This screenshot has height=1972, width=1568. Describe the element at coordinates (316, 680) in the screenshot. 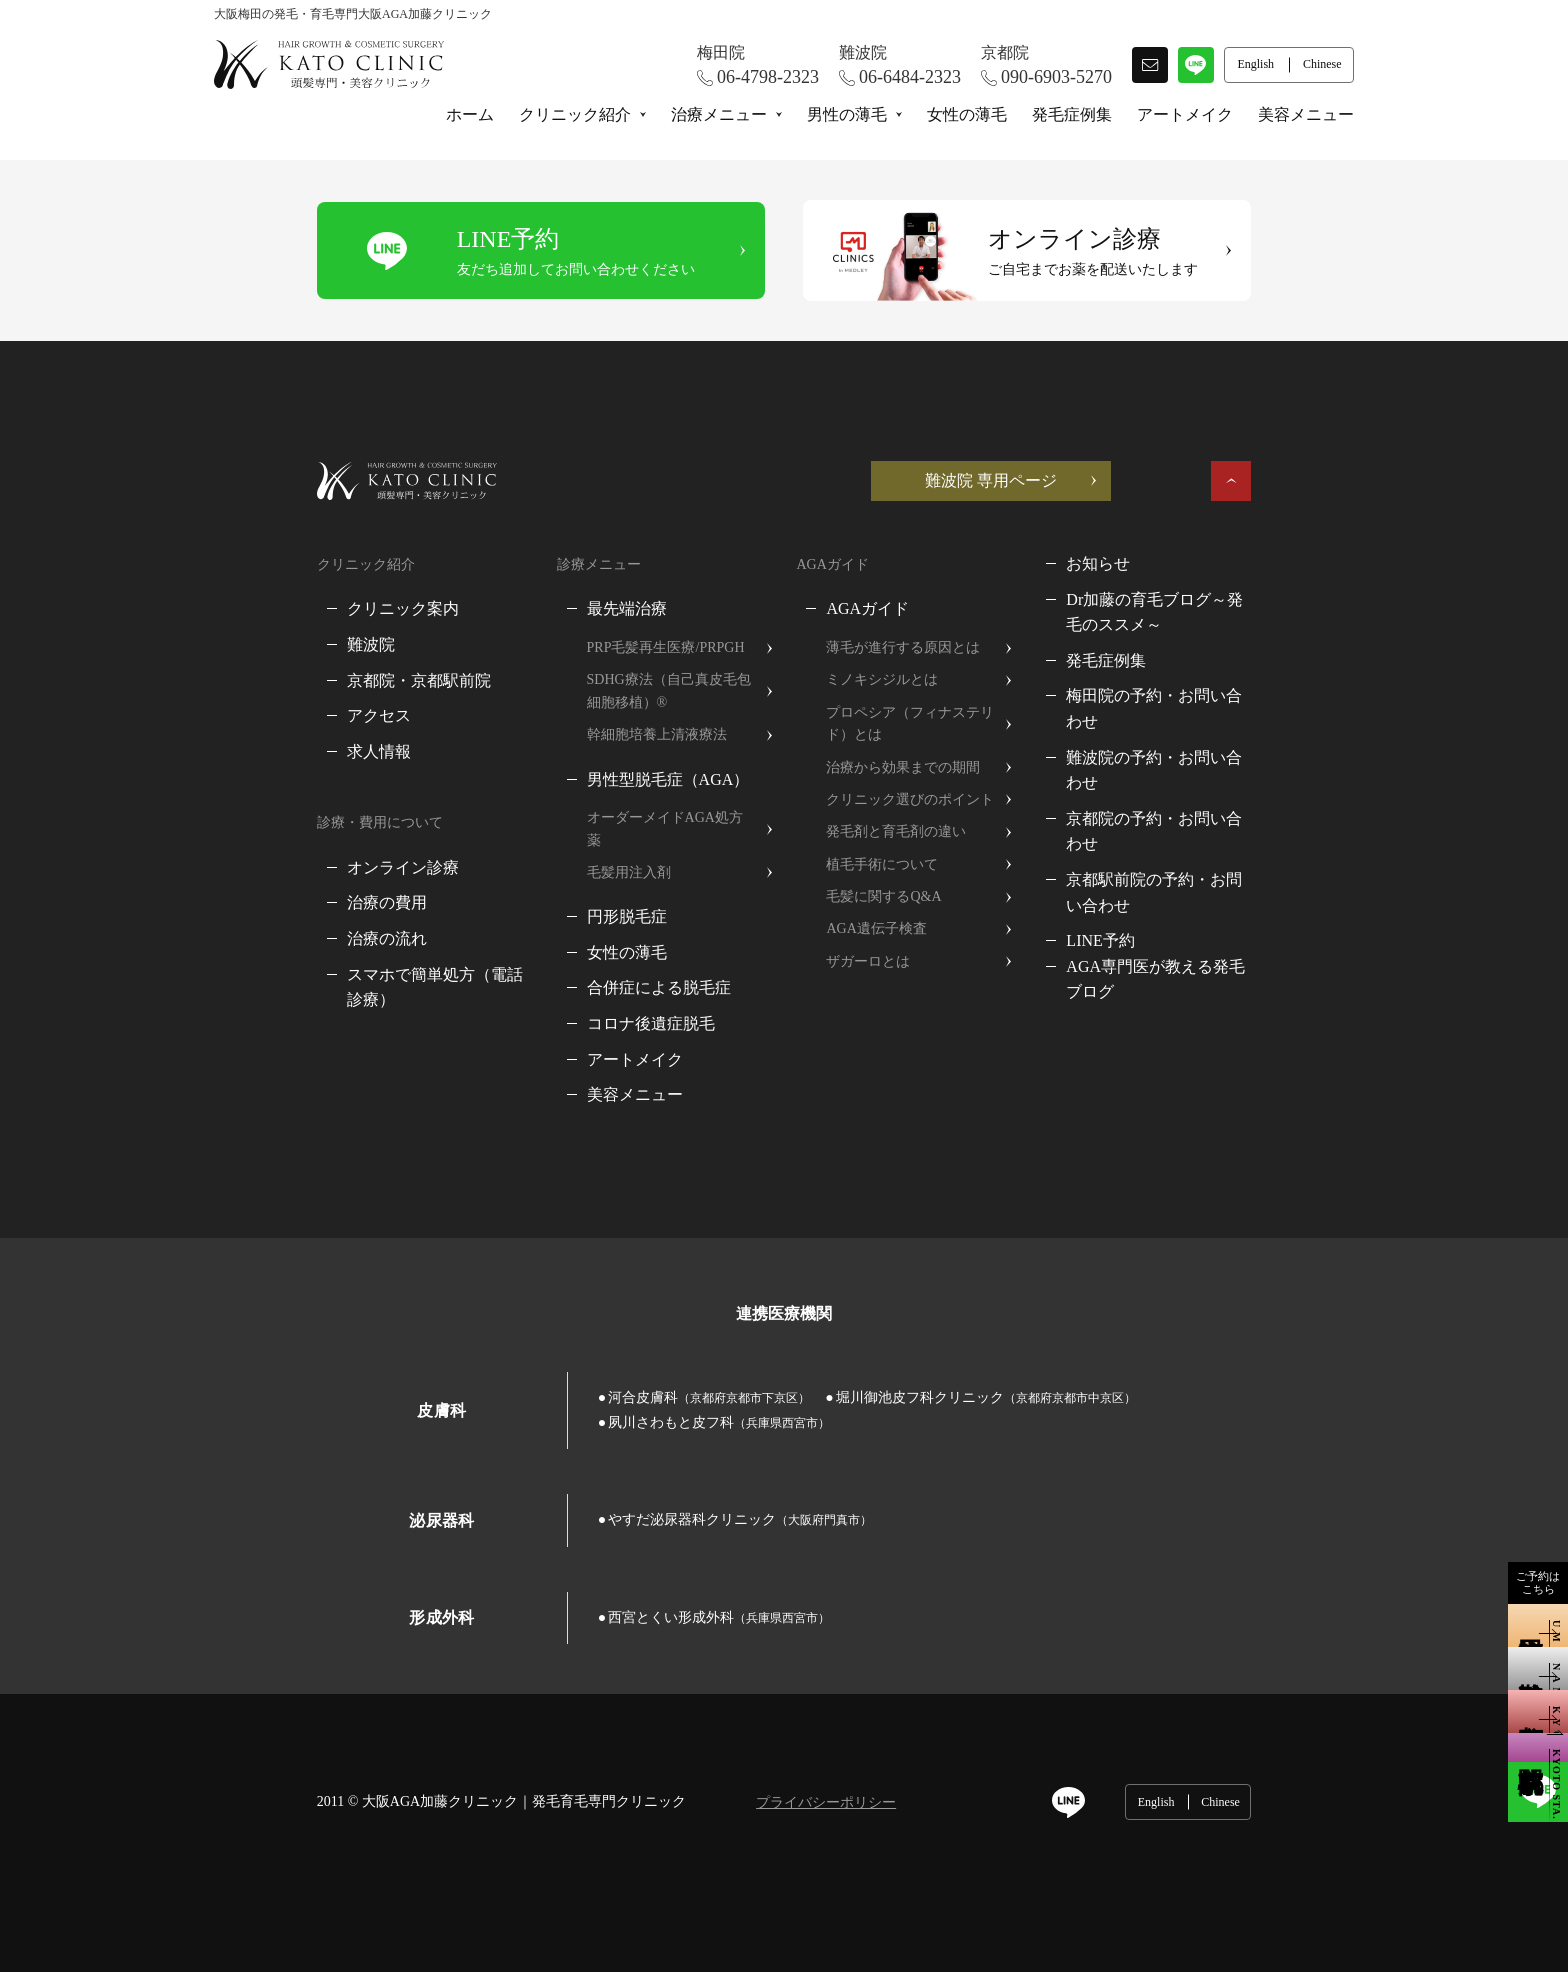

I see `京都院・京都駅前院` at that location.